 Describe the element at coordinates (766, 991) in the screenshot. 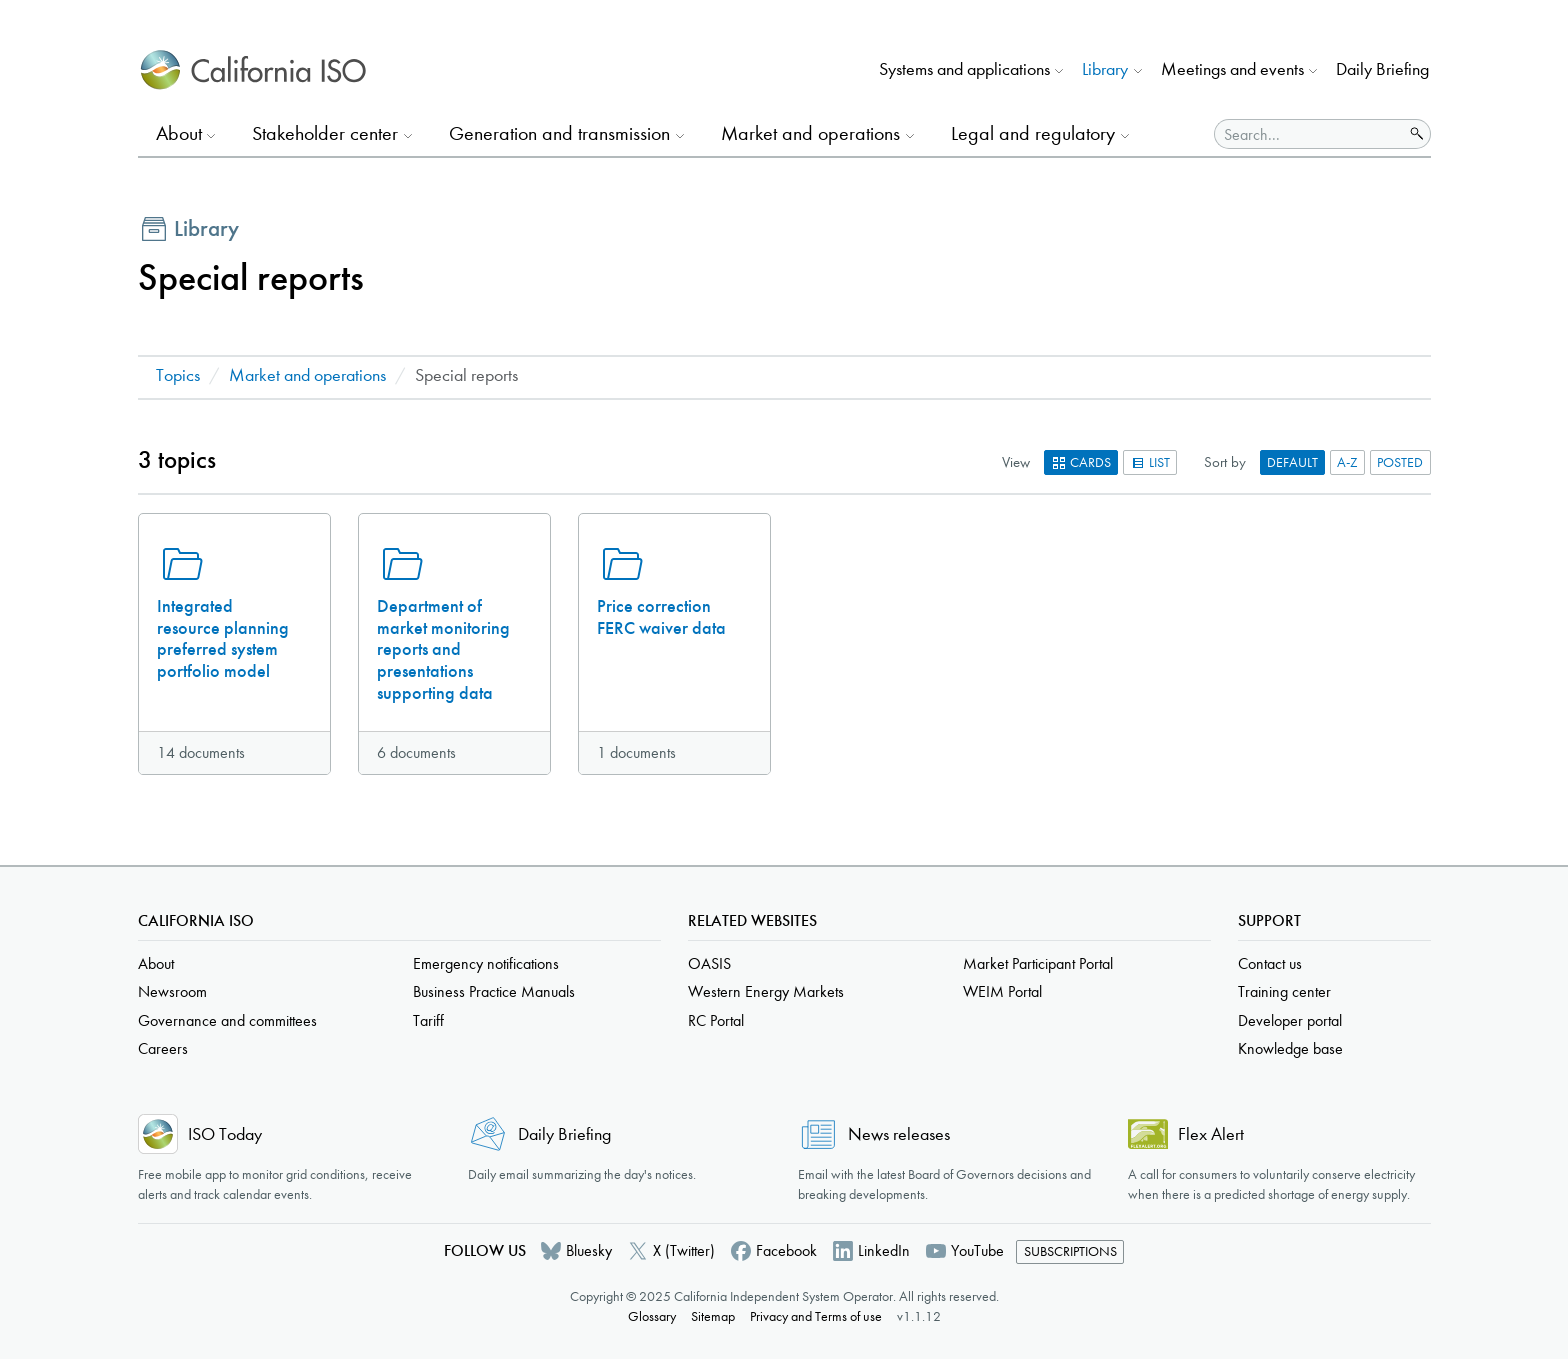

I see `Western Energy Markets` at that location.